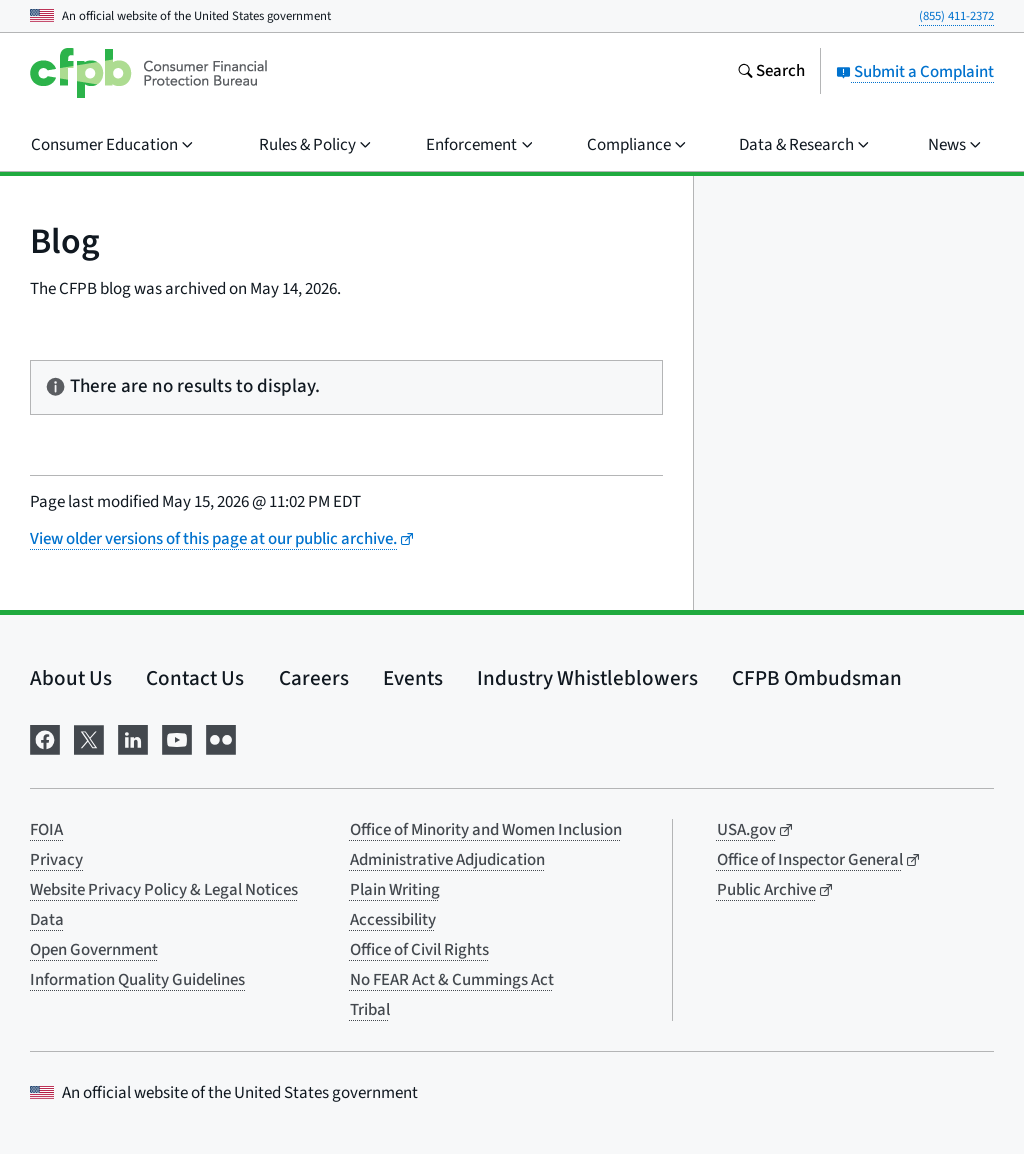  What do you see at coordinates (370, 1010) in the screenshot?
I see `Tribal` at bounding box center [370, 1010].